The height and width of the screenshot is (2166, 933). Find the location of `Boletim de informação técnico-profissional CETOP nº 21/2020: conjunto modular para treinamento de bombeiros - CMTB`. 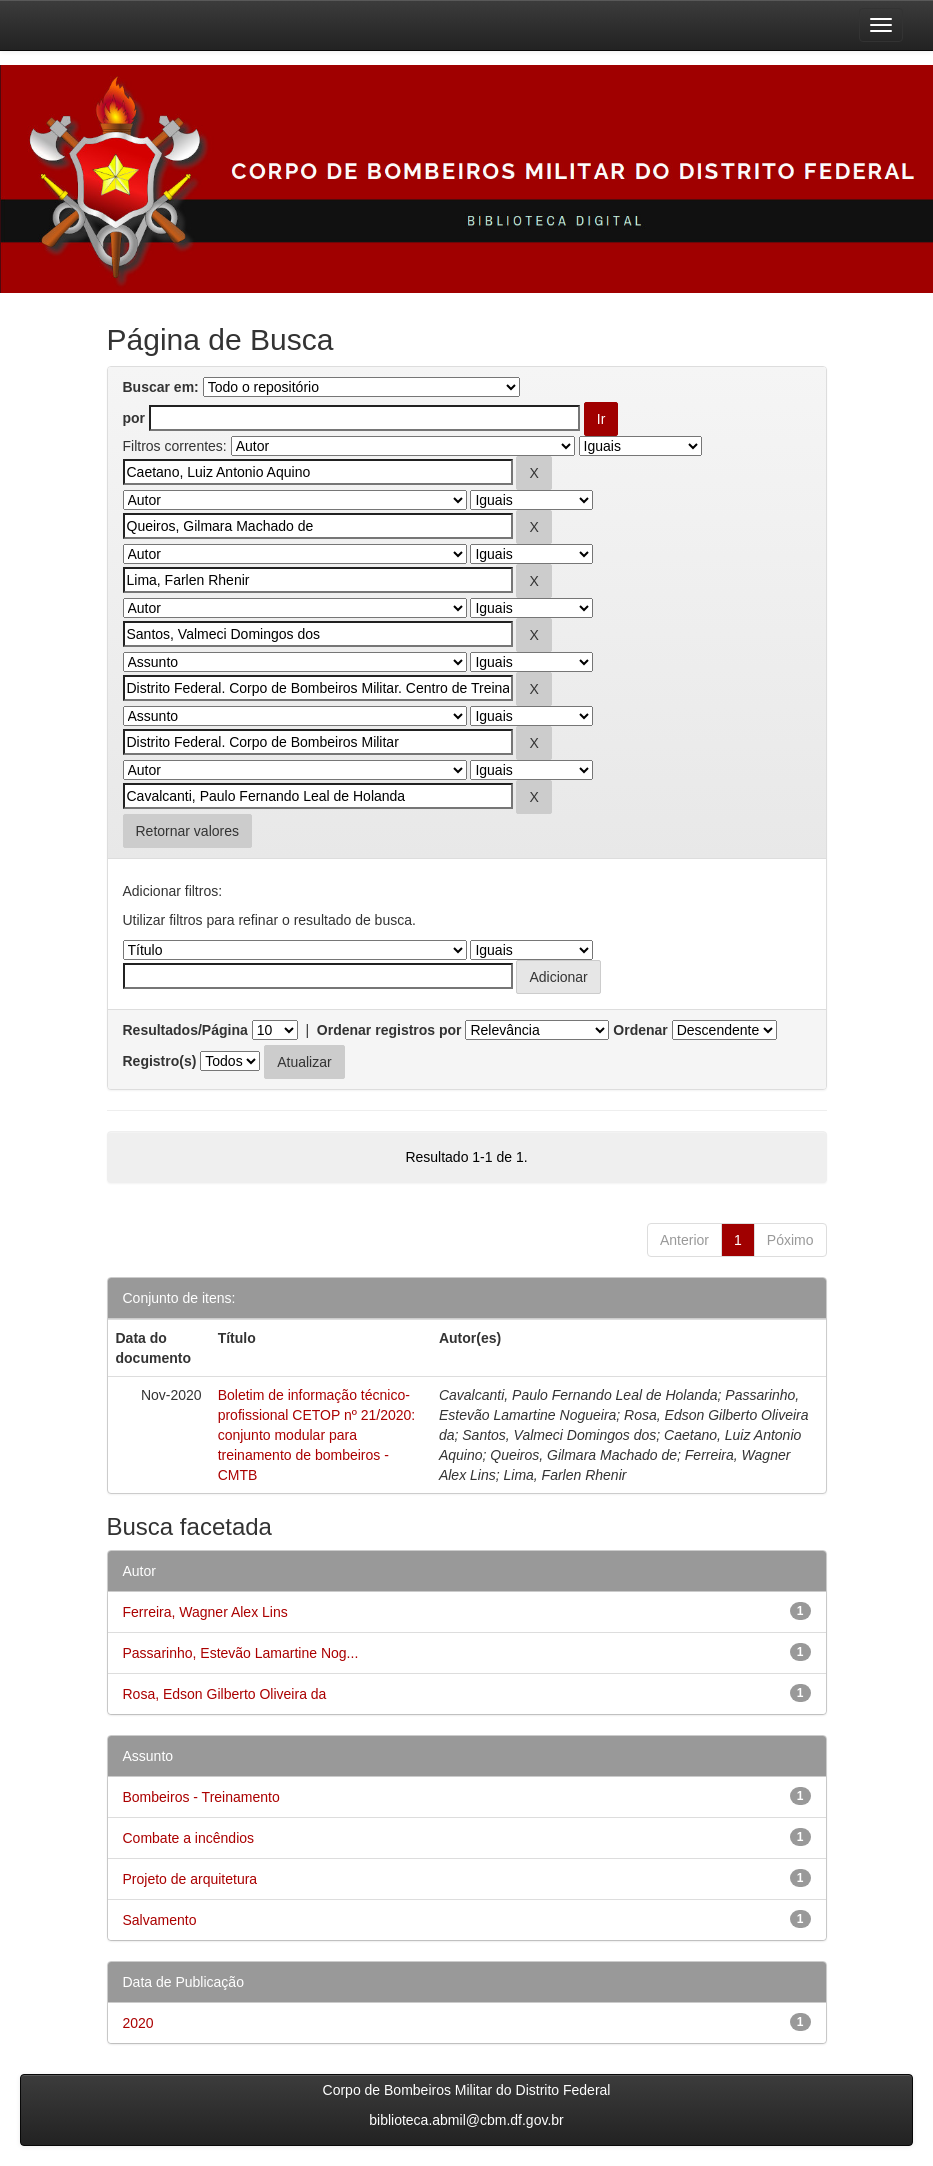

Boletim de informação técnico-profissional CETOP nº 21/2020: conjunto modular para treinamento de bombeiros - CMTB is located at coordinates (317, 1435).